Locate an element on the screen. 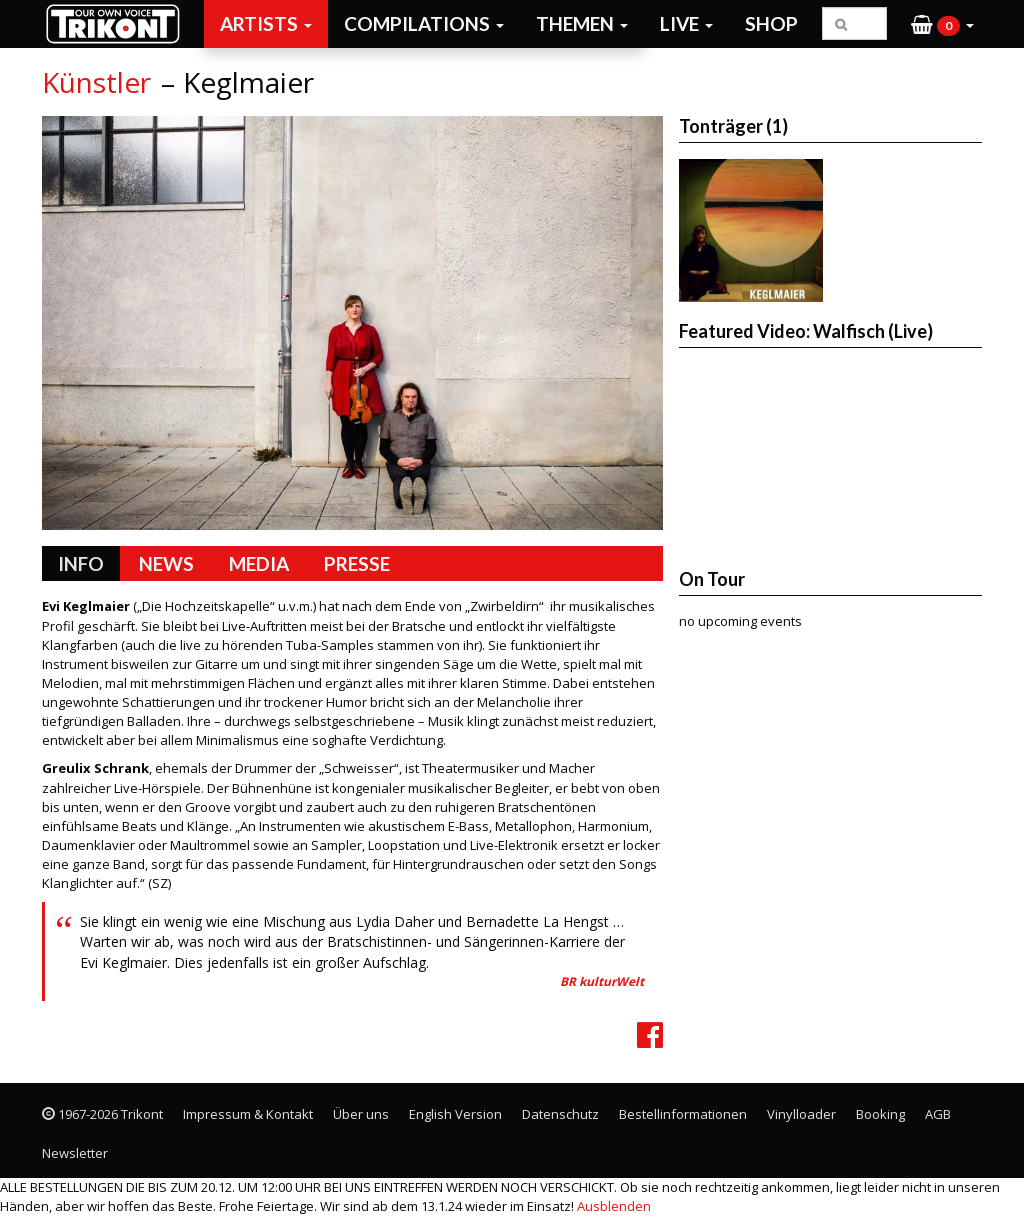 The image size is (1024, 1226). Newsletter is located at coordinates (75, 1153).